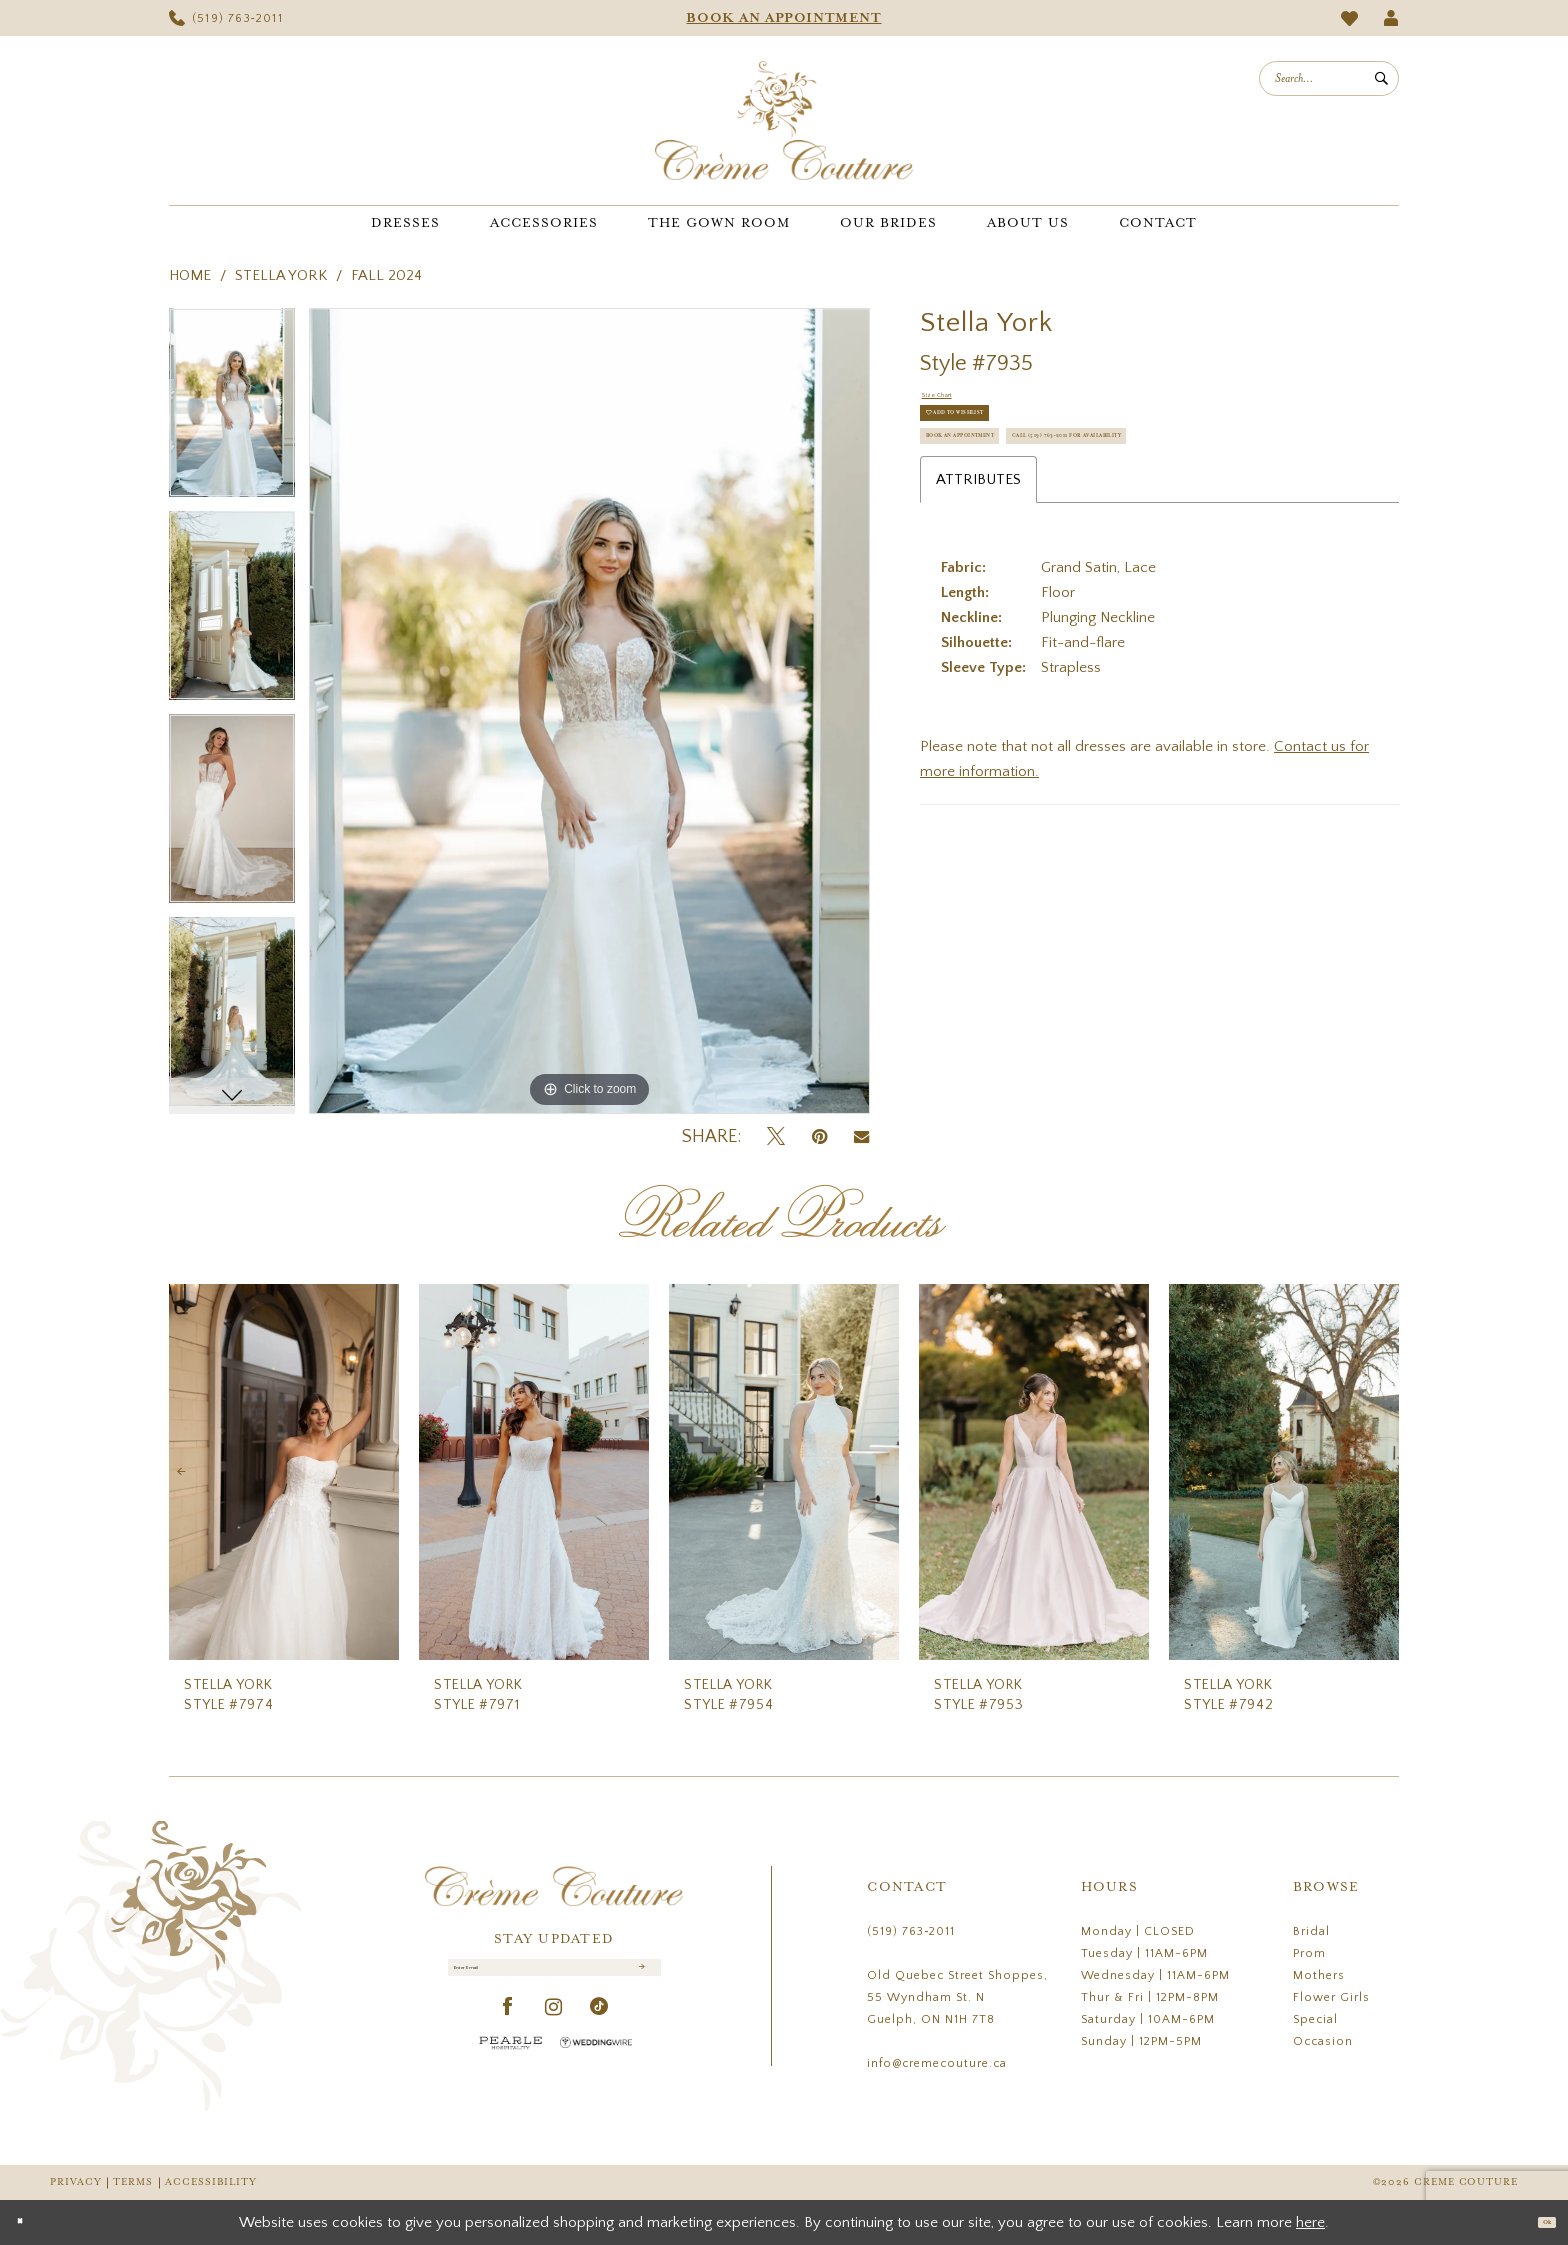 This screenshot has width=1568, height=2245. Describe the element at coordinates (1062, 546) in the screenshot. I see `Call (519) 763‑2011 for Availability` at that location.